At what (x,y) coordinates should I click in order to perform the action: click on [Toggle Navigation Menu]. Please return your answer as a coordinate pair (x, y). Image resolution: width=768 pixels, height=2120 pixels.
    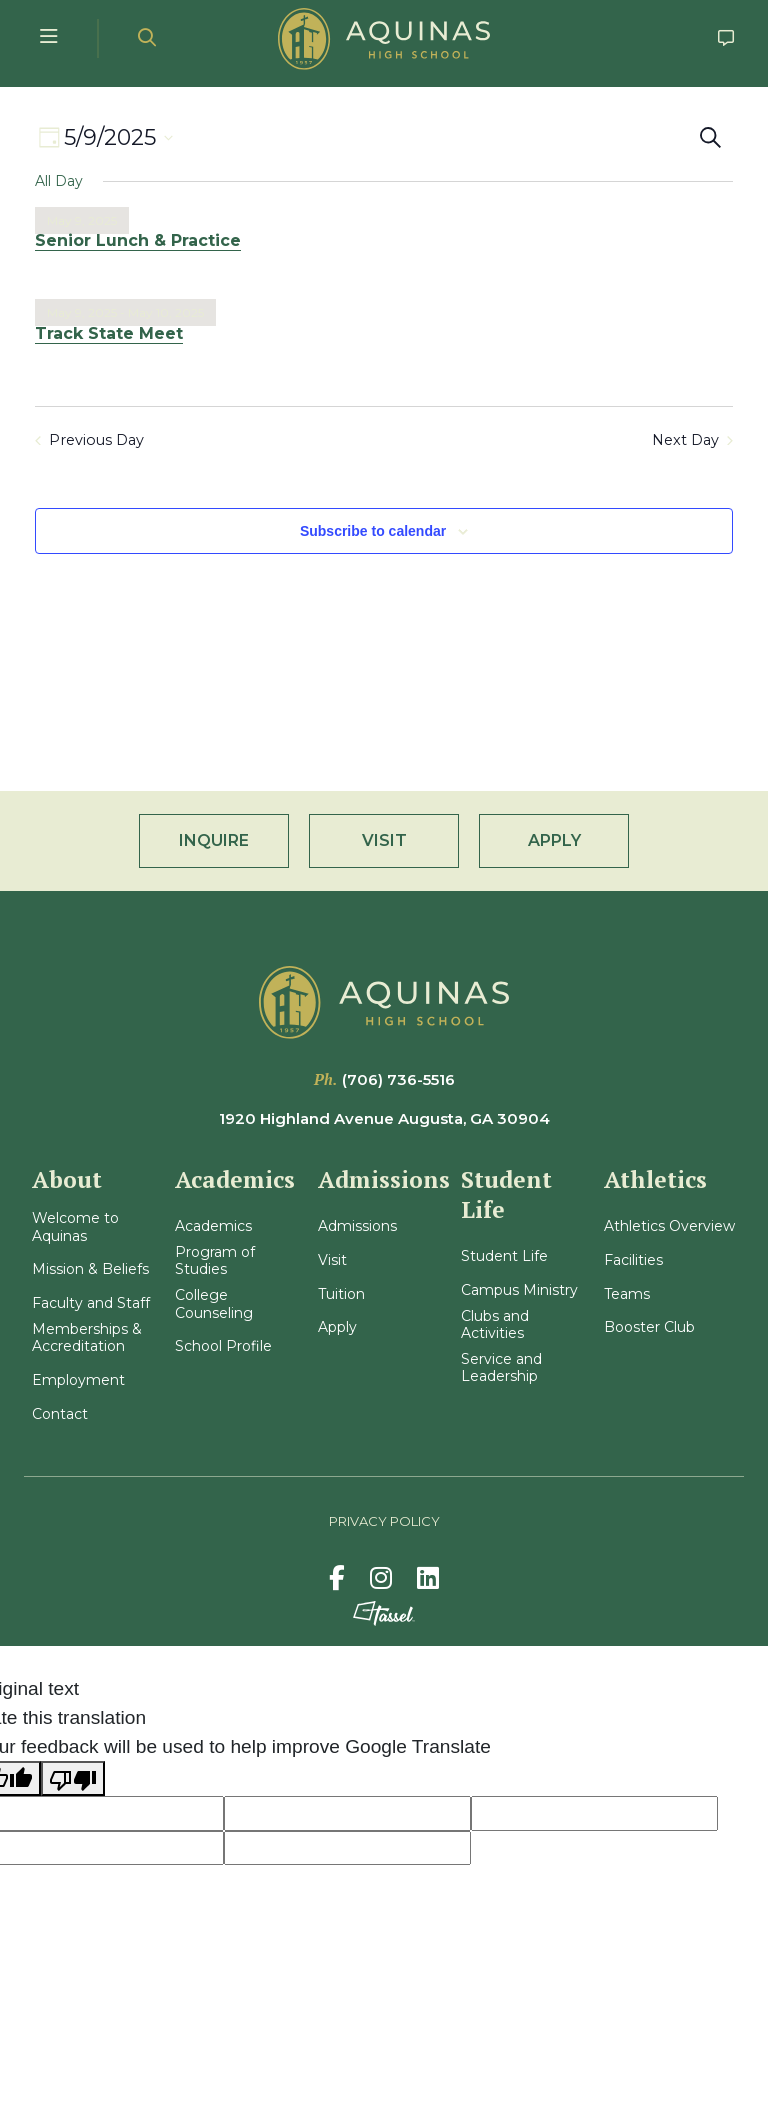
    Looking at the image, I should click on (49, 38).